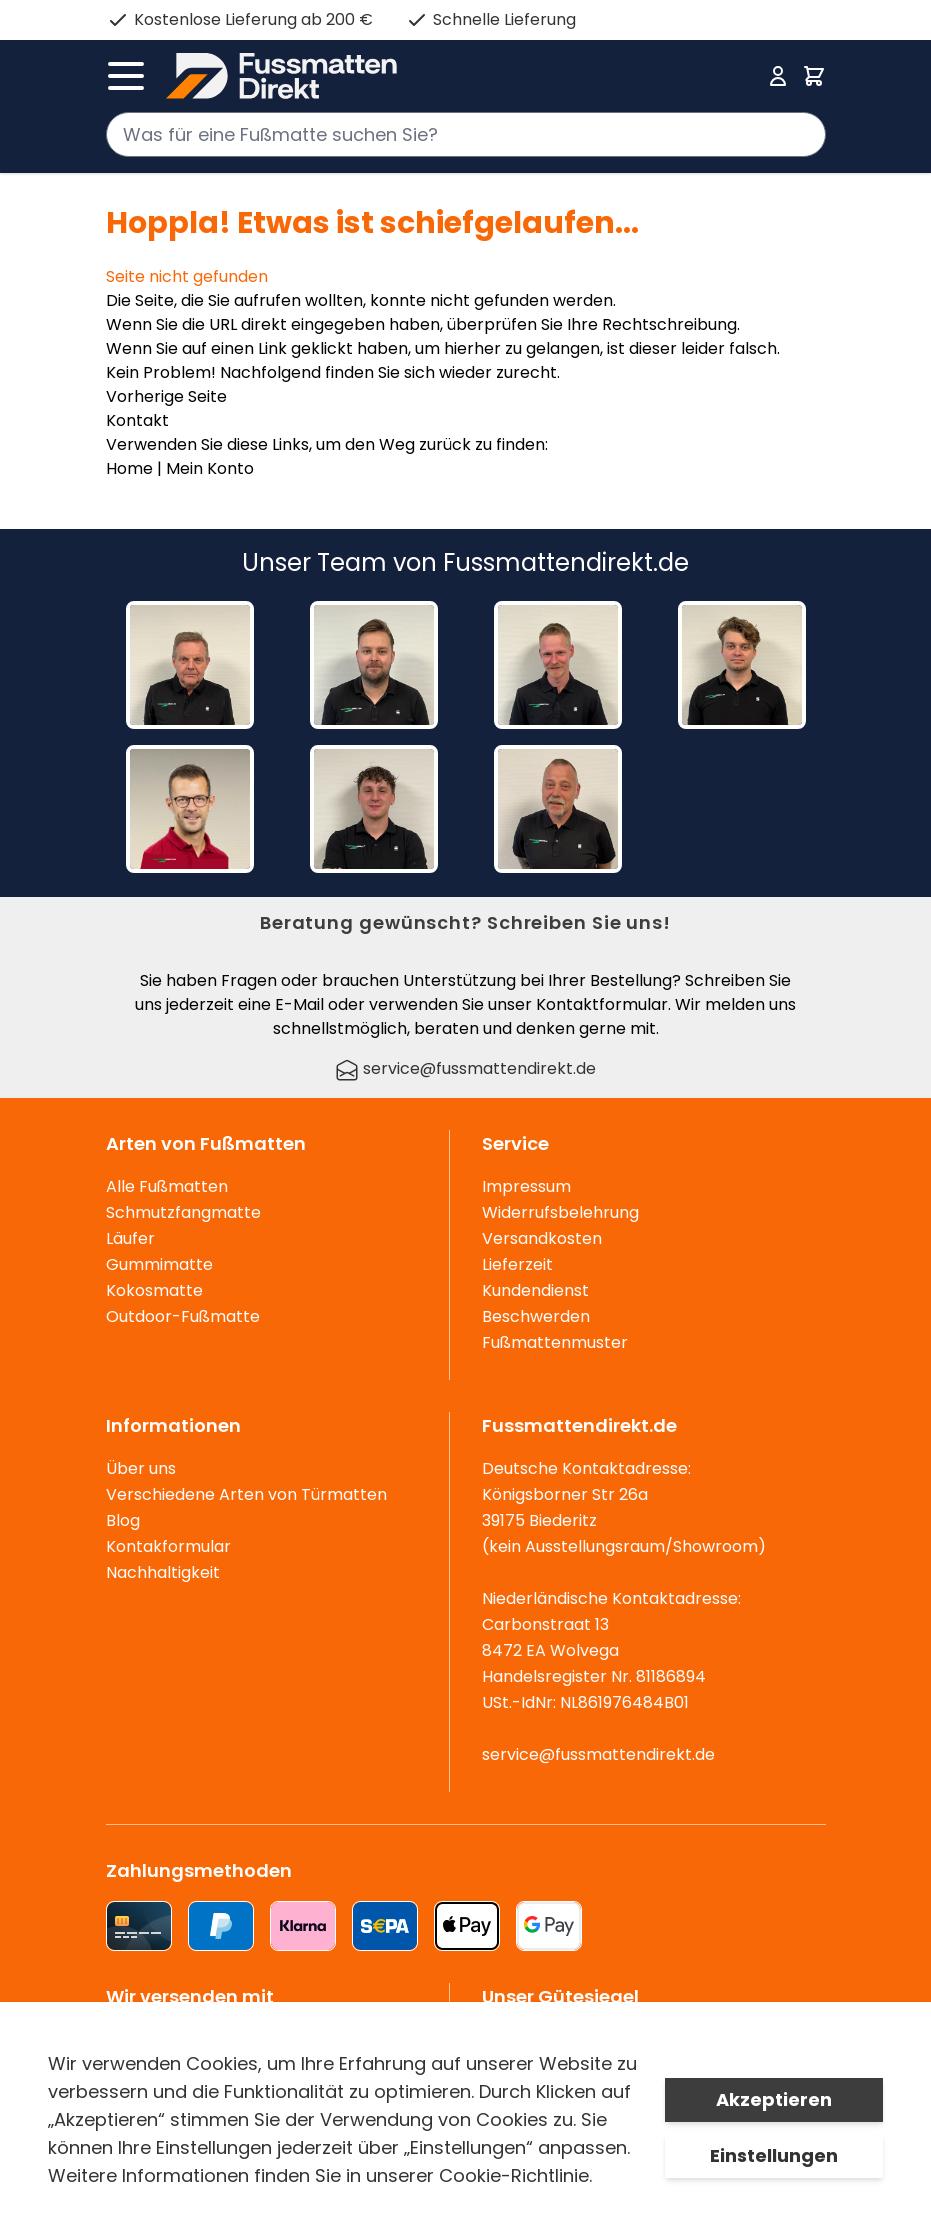 The image size is (931, 2238). Describe the element at coordinates (163, 1572) in the screenshot. I see `Nachhaltigkeit` at that location.